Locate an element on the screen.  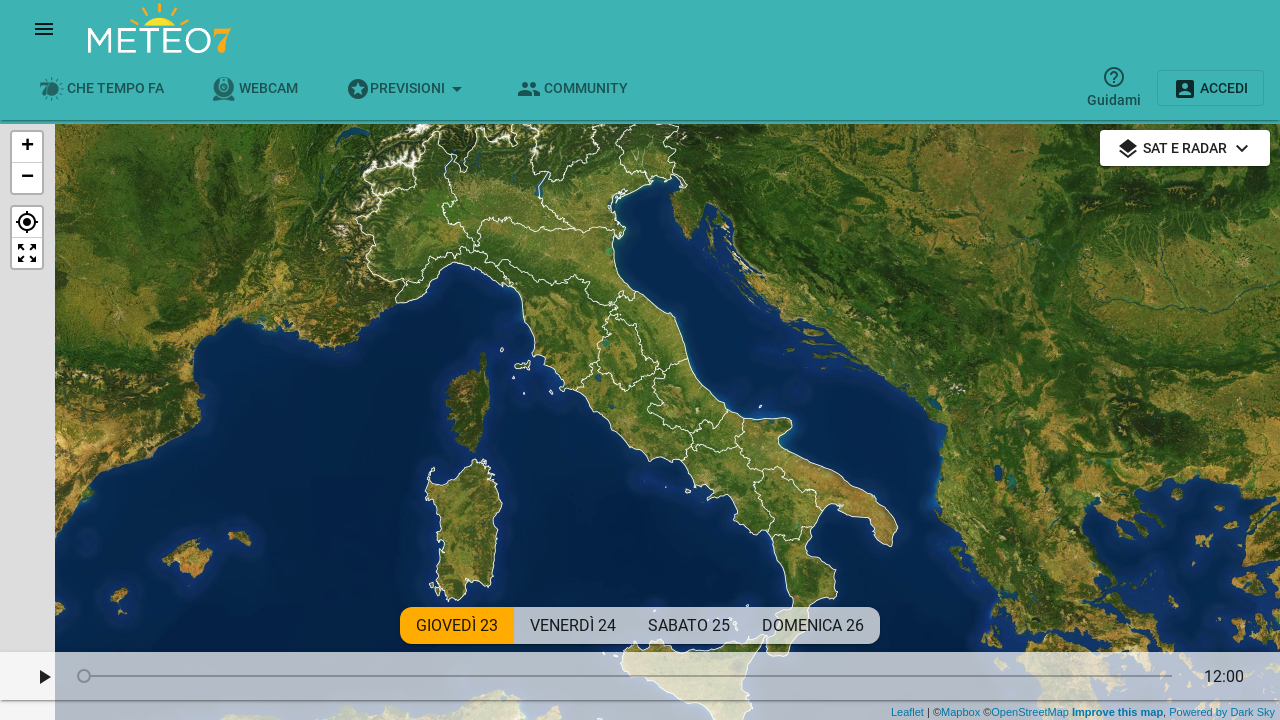
+ [button] is located at coordinates (27, 147).